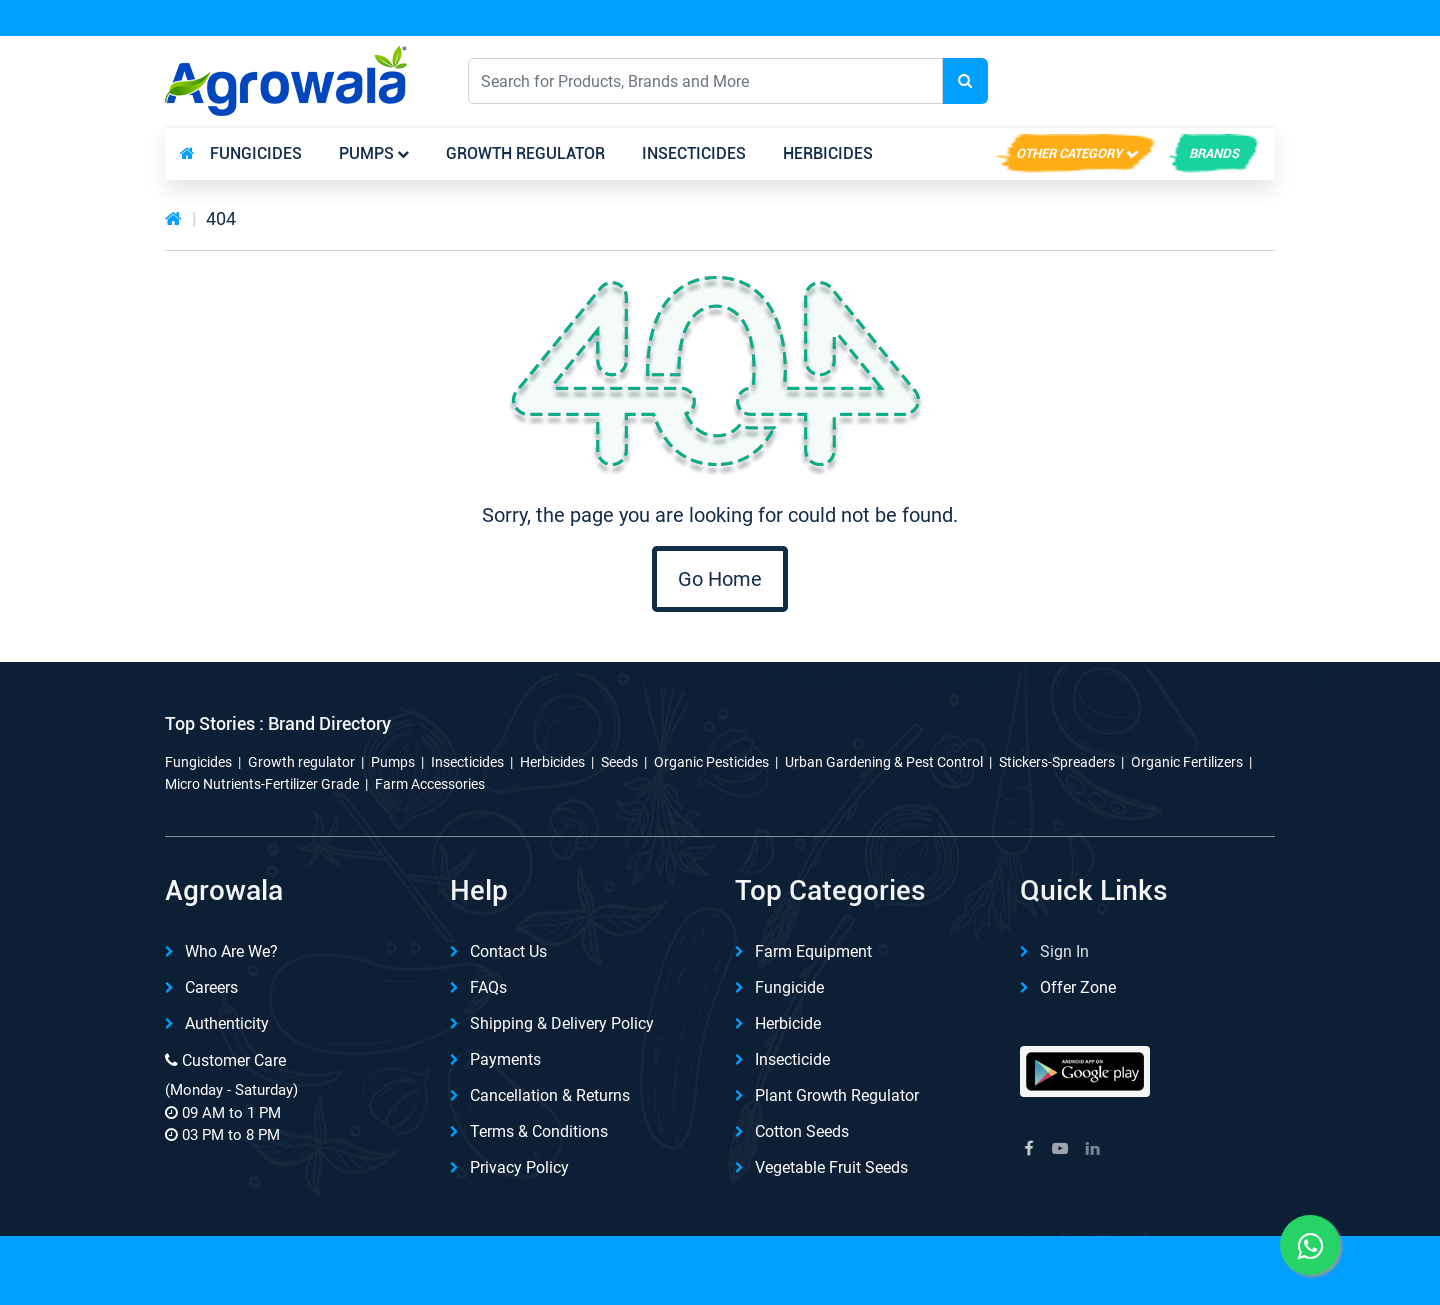  What do you see at coordinates (519, 1167) in the screenshot?
I see `Privacy Policy` at bounding box center [519, 1167].